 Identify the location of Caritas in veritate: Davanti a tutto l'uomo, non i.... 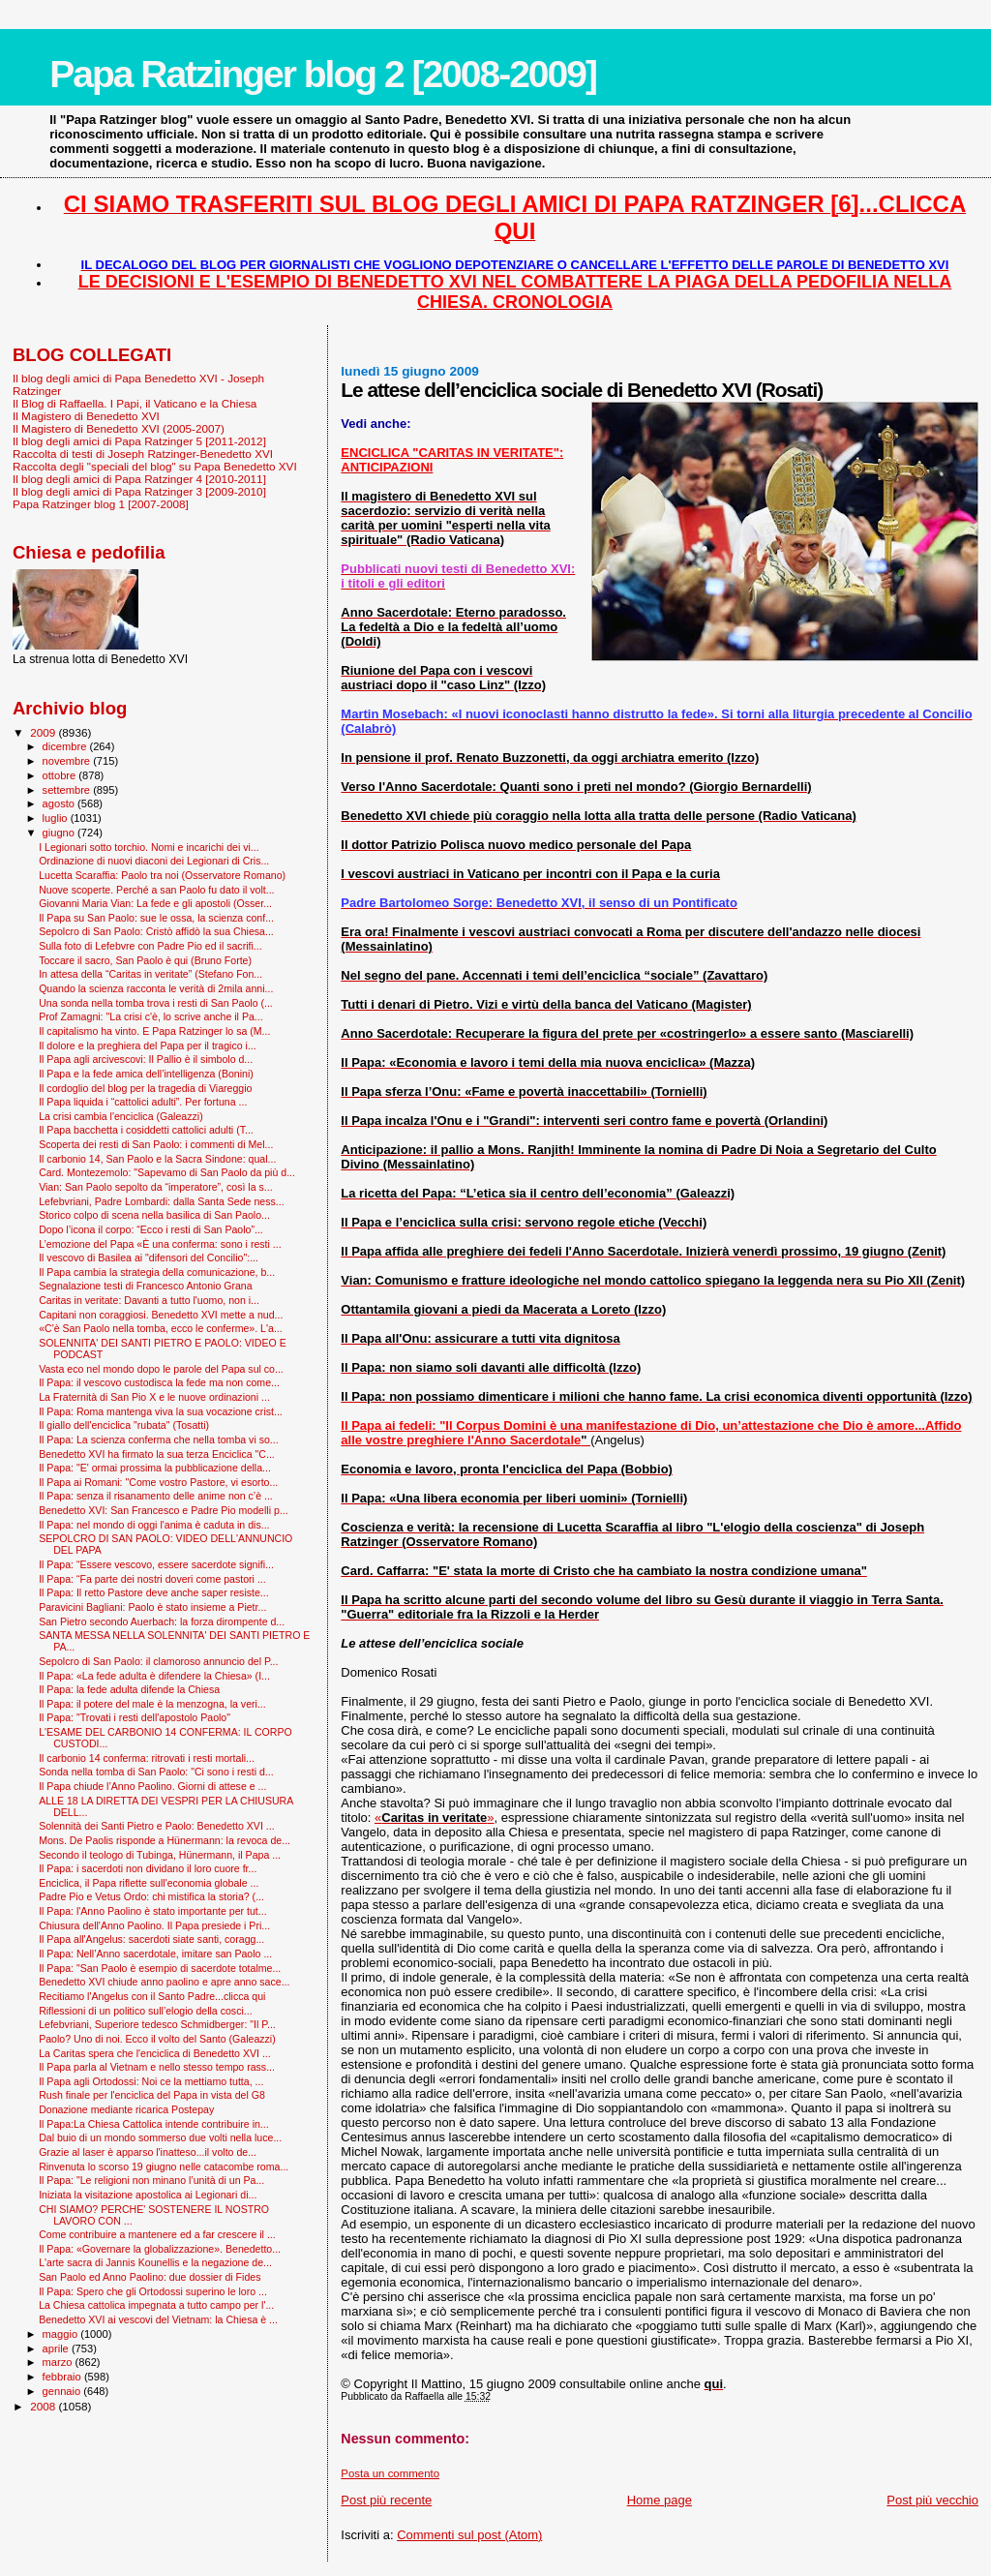
(149, 1300).